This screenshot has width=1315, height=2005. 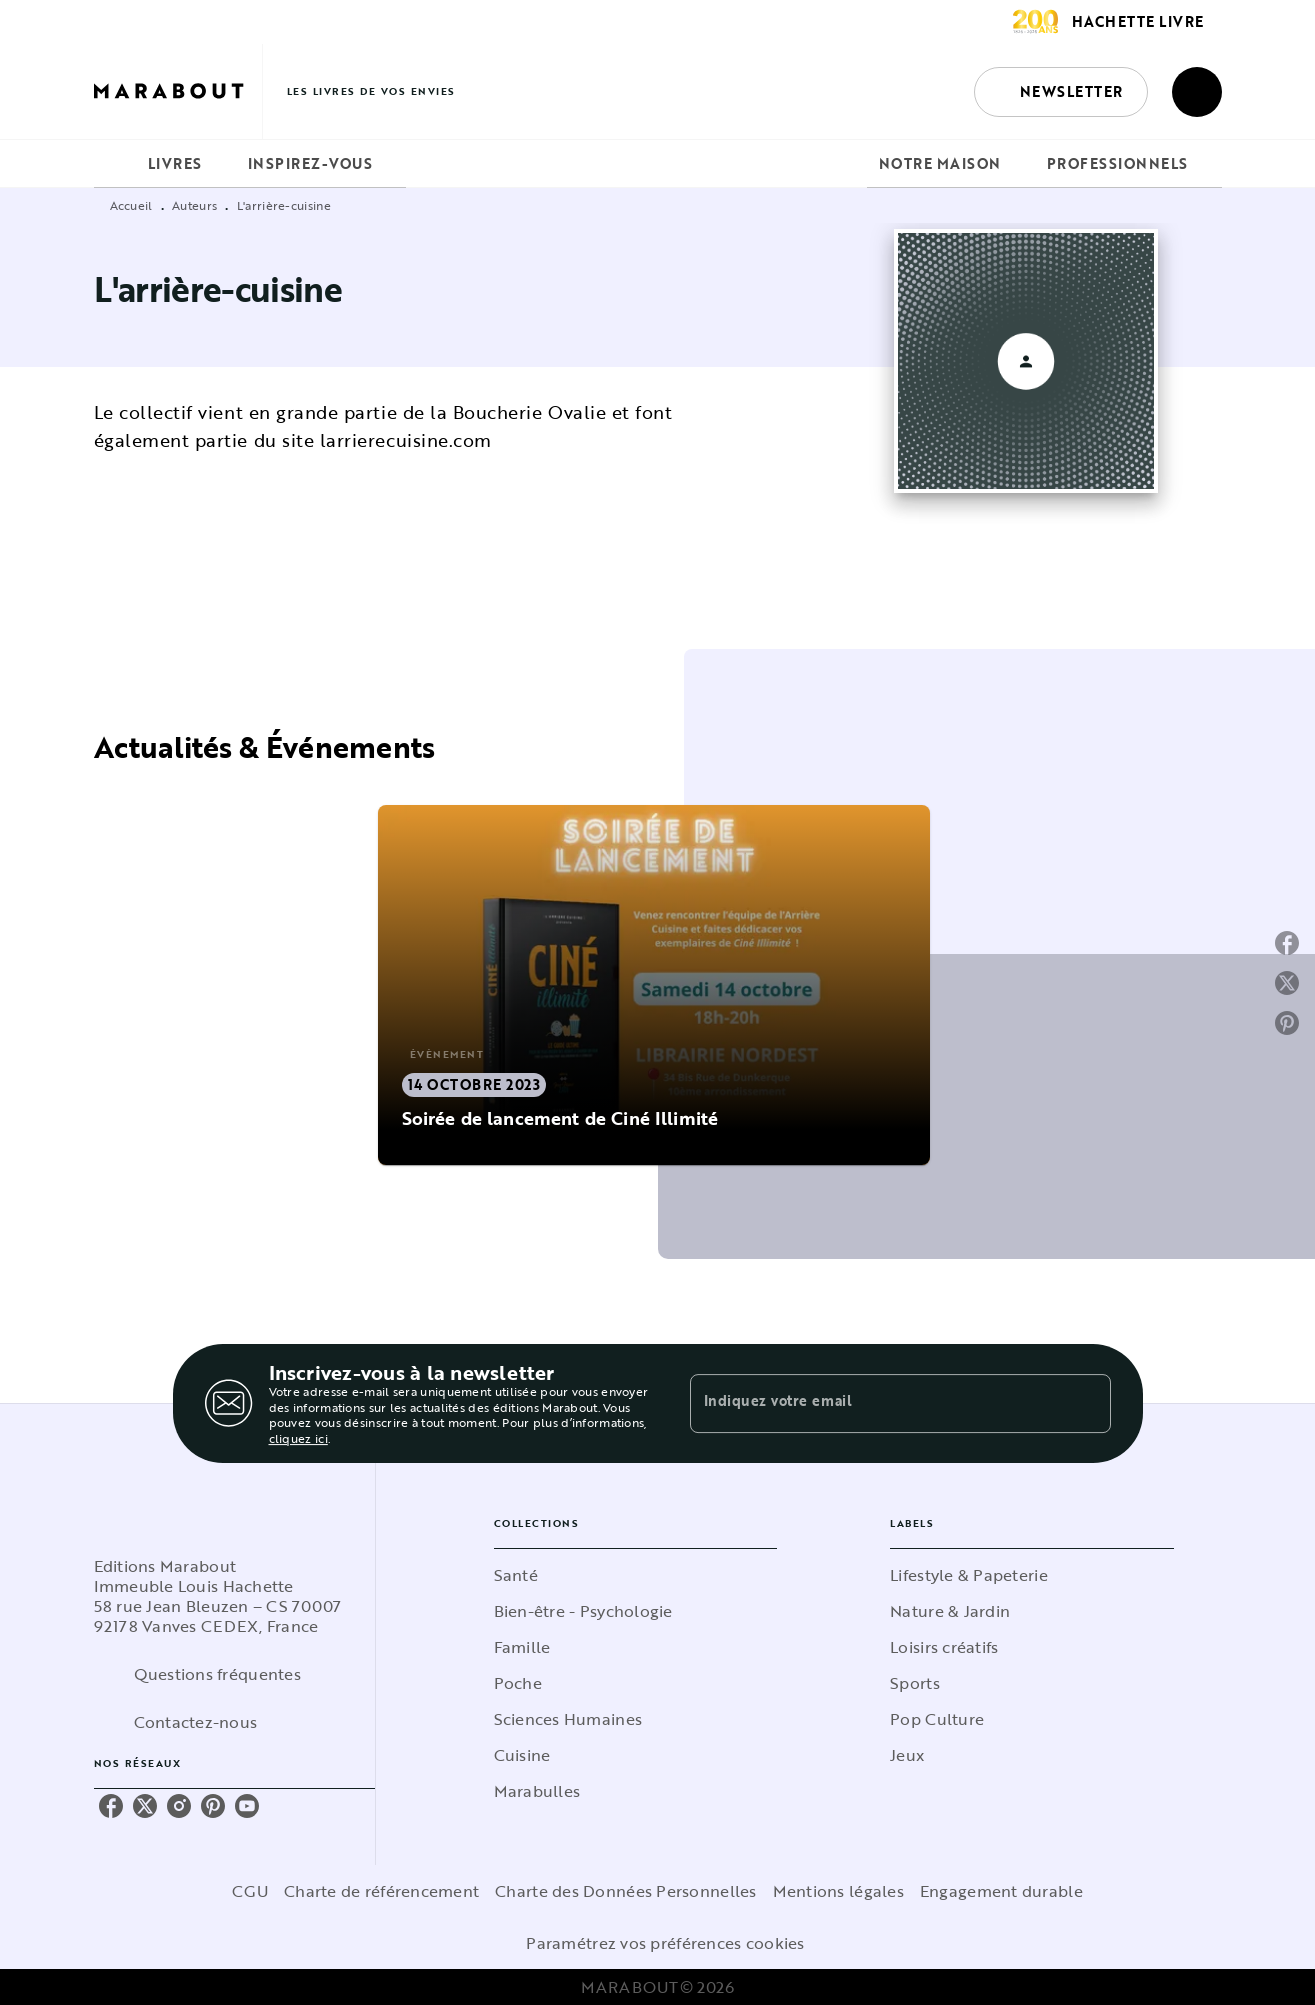 What do you see at coordinates (625, 1891) in the screenshot?
I see `Charte des Données Personnelles` at bounding box center [625, 1891].